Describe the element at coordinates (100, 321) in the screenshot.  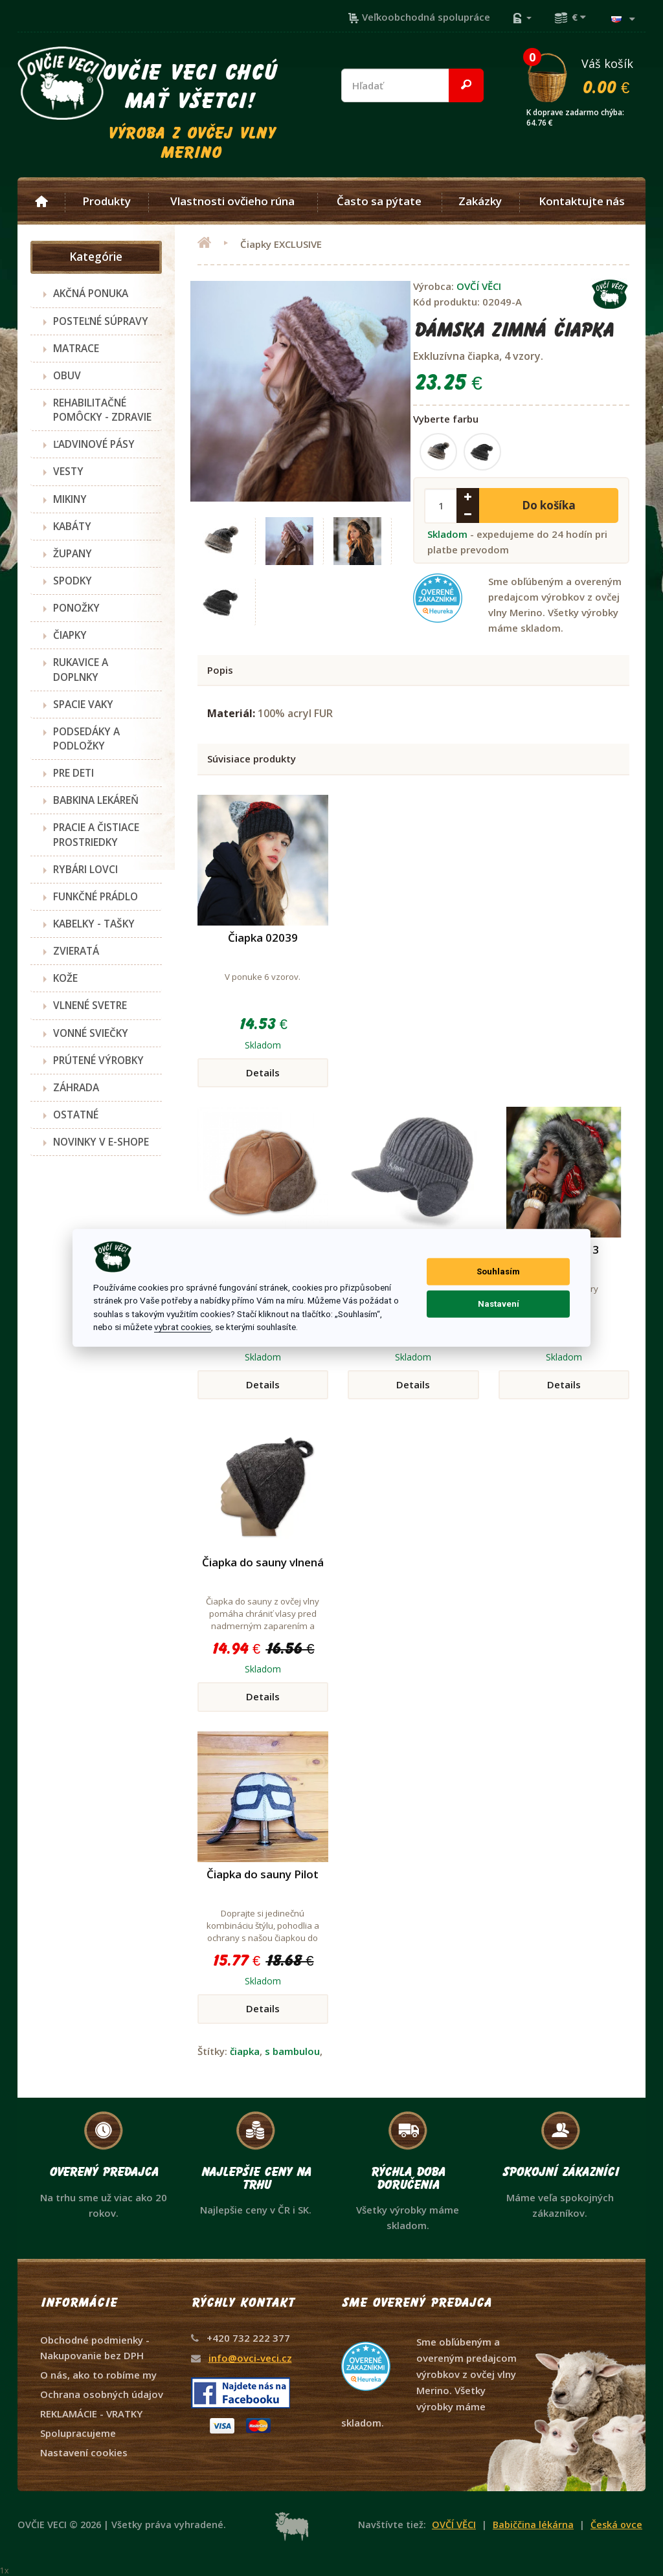
I see `POSTEĽNÉ SÚPRAVY` at that location.